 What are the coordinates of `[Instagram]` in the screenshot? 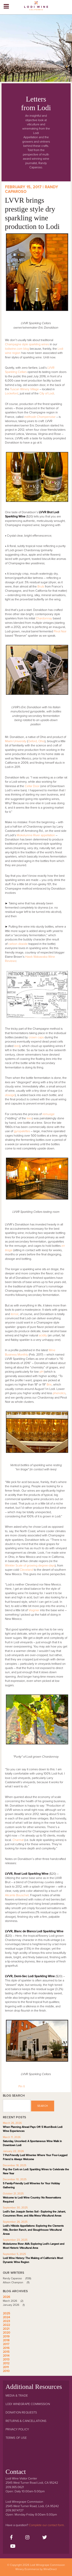 It's located at (27, 2537).